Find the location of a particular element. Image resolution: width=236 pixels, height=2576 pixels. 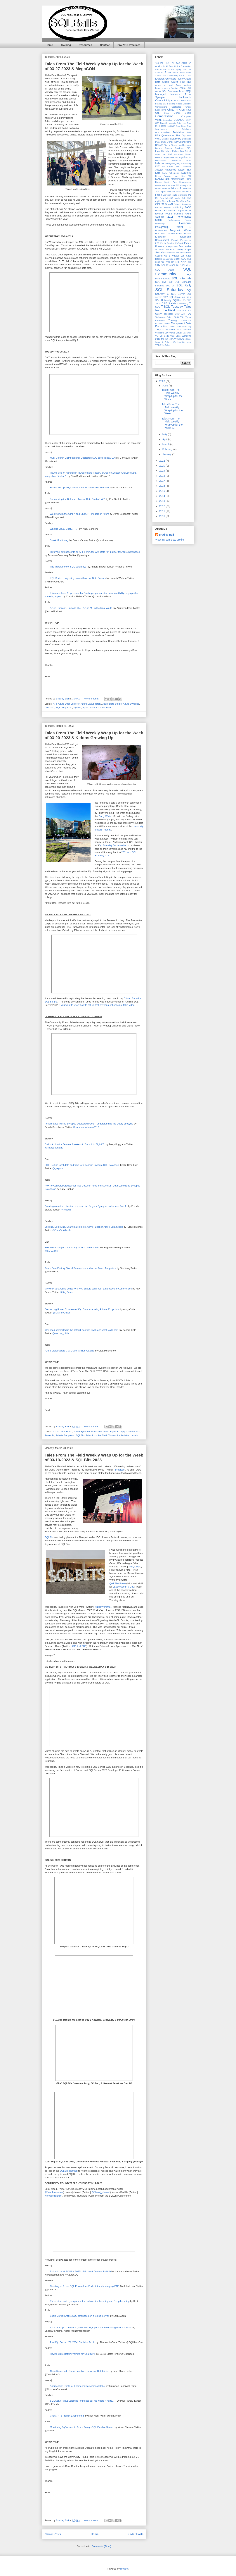

24 HOP is located at coordinates (165, 62).